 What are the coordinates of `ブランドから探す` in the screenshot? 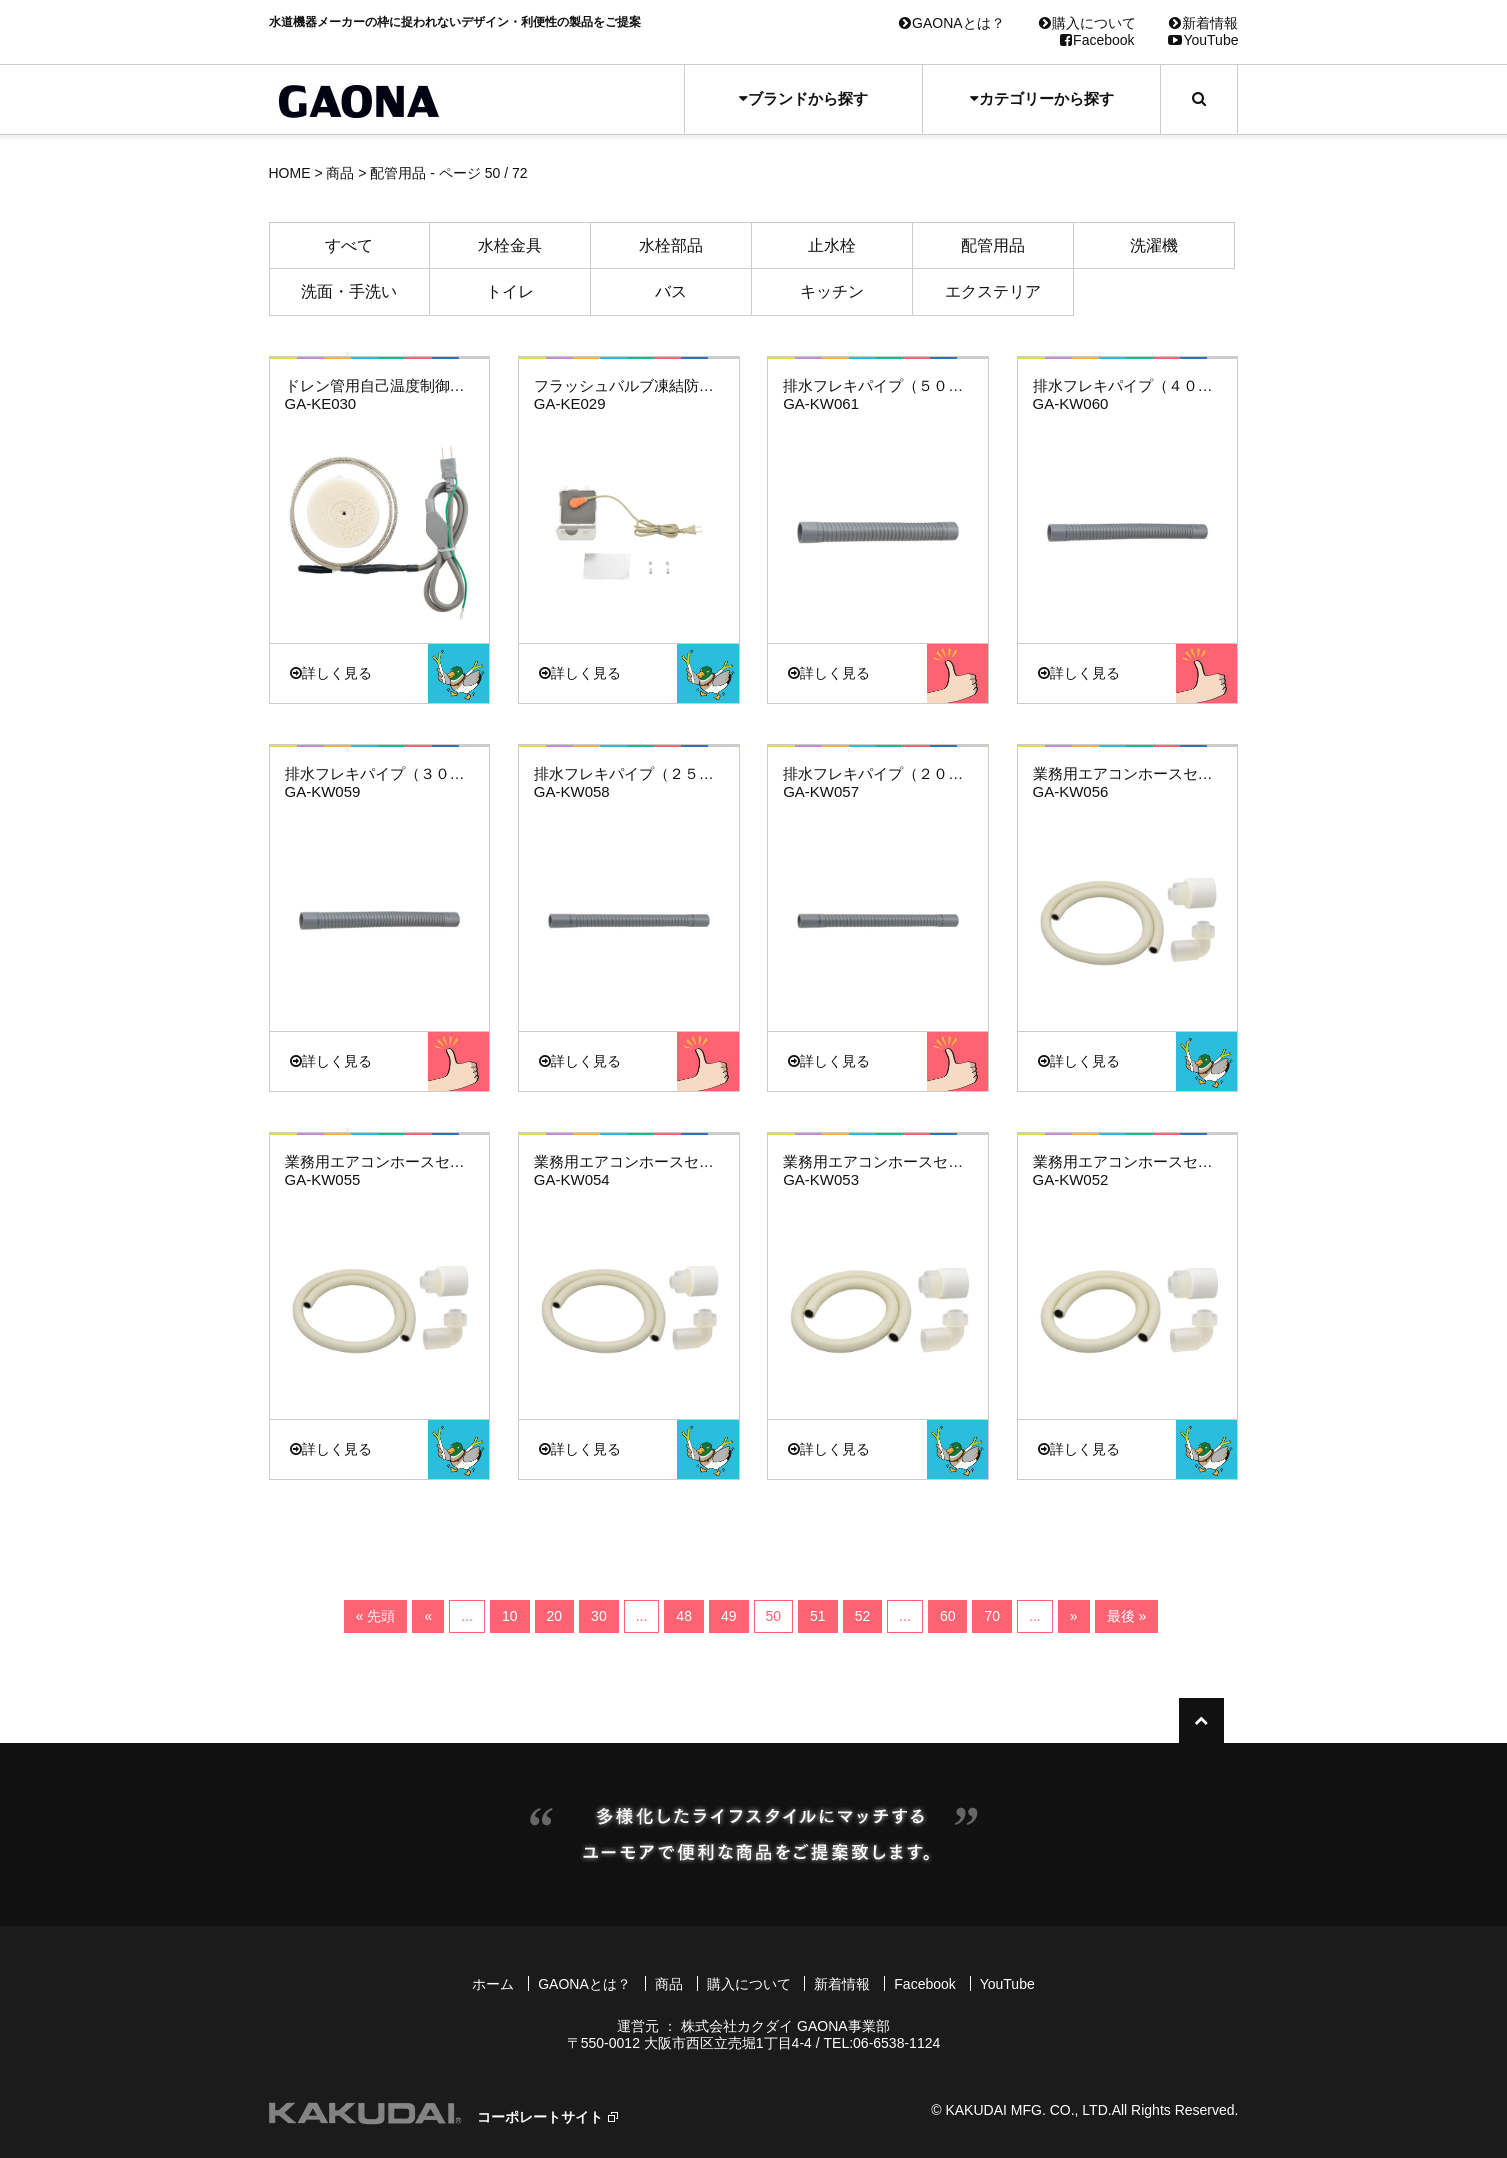 It's located at (803, 98).